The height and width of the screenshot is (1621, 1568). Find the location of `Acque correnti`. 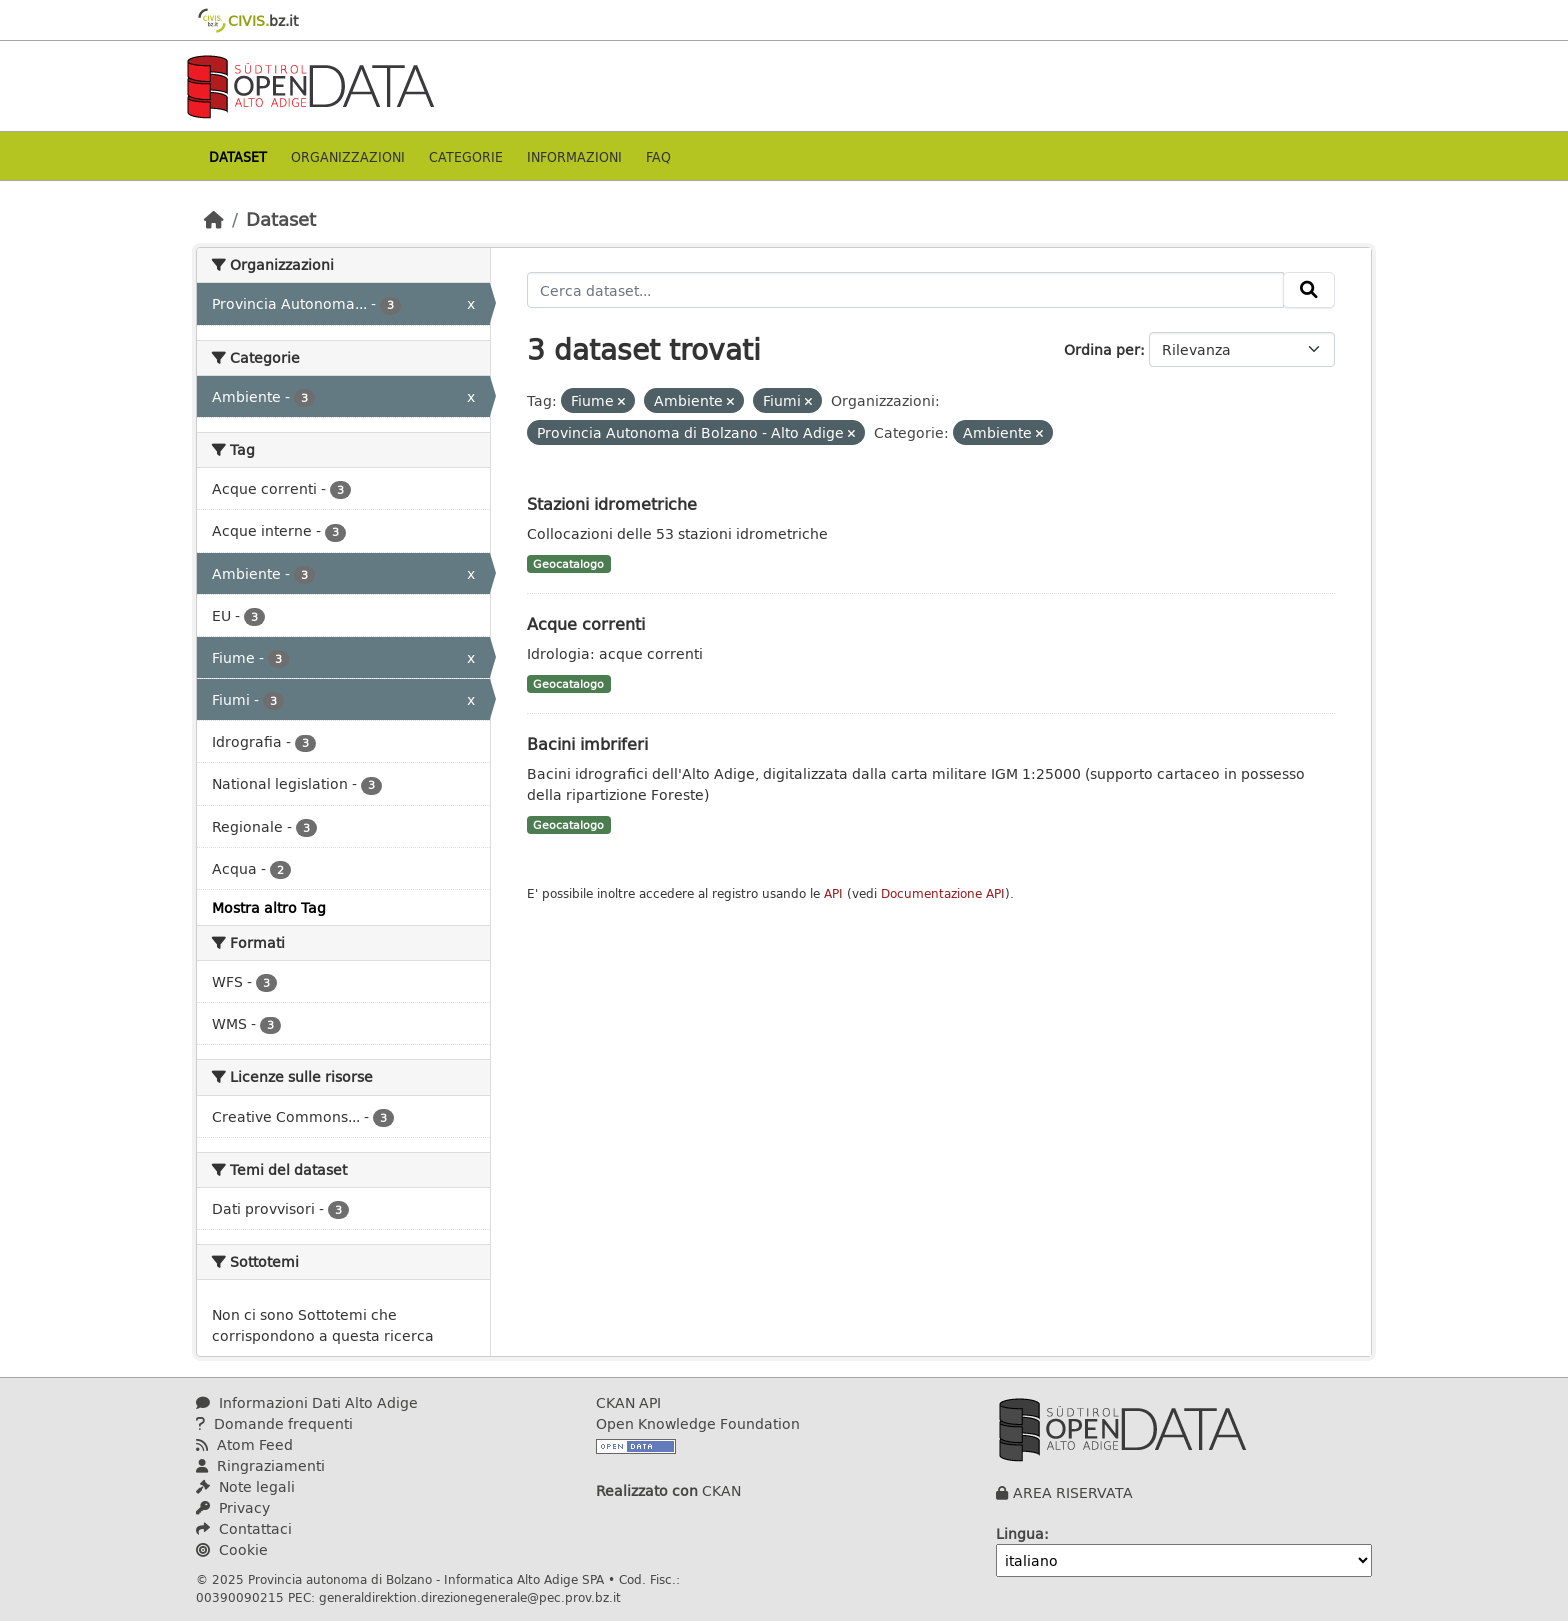

Acque correnti is located at coordinates (586, 623).